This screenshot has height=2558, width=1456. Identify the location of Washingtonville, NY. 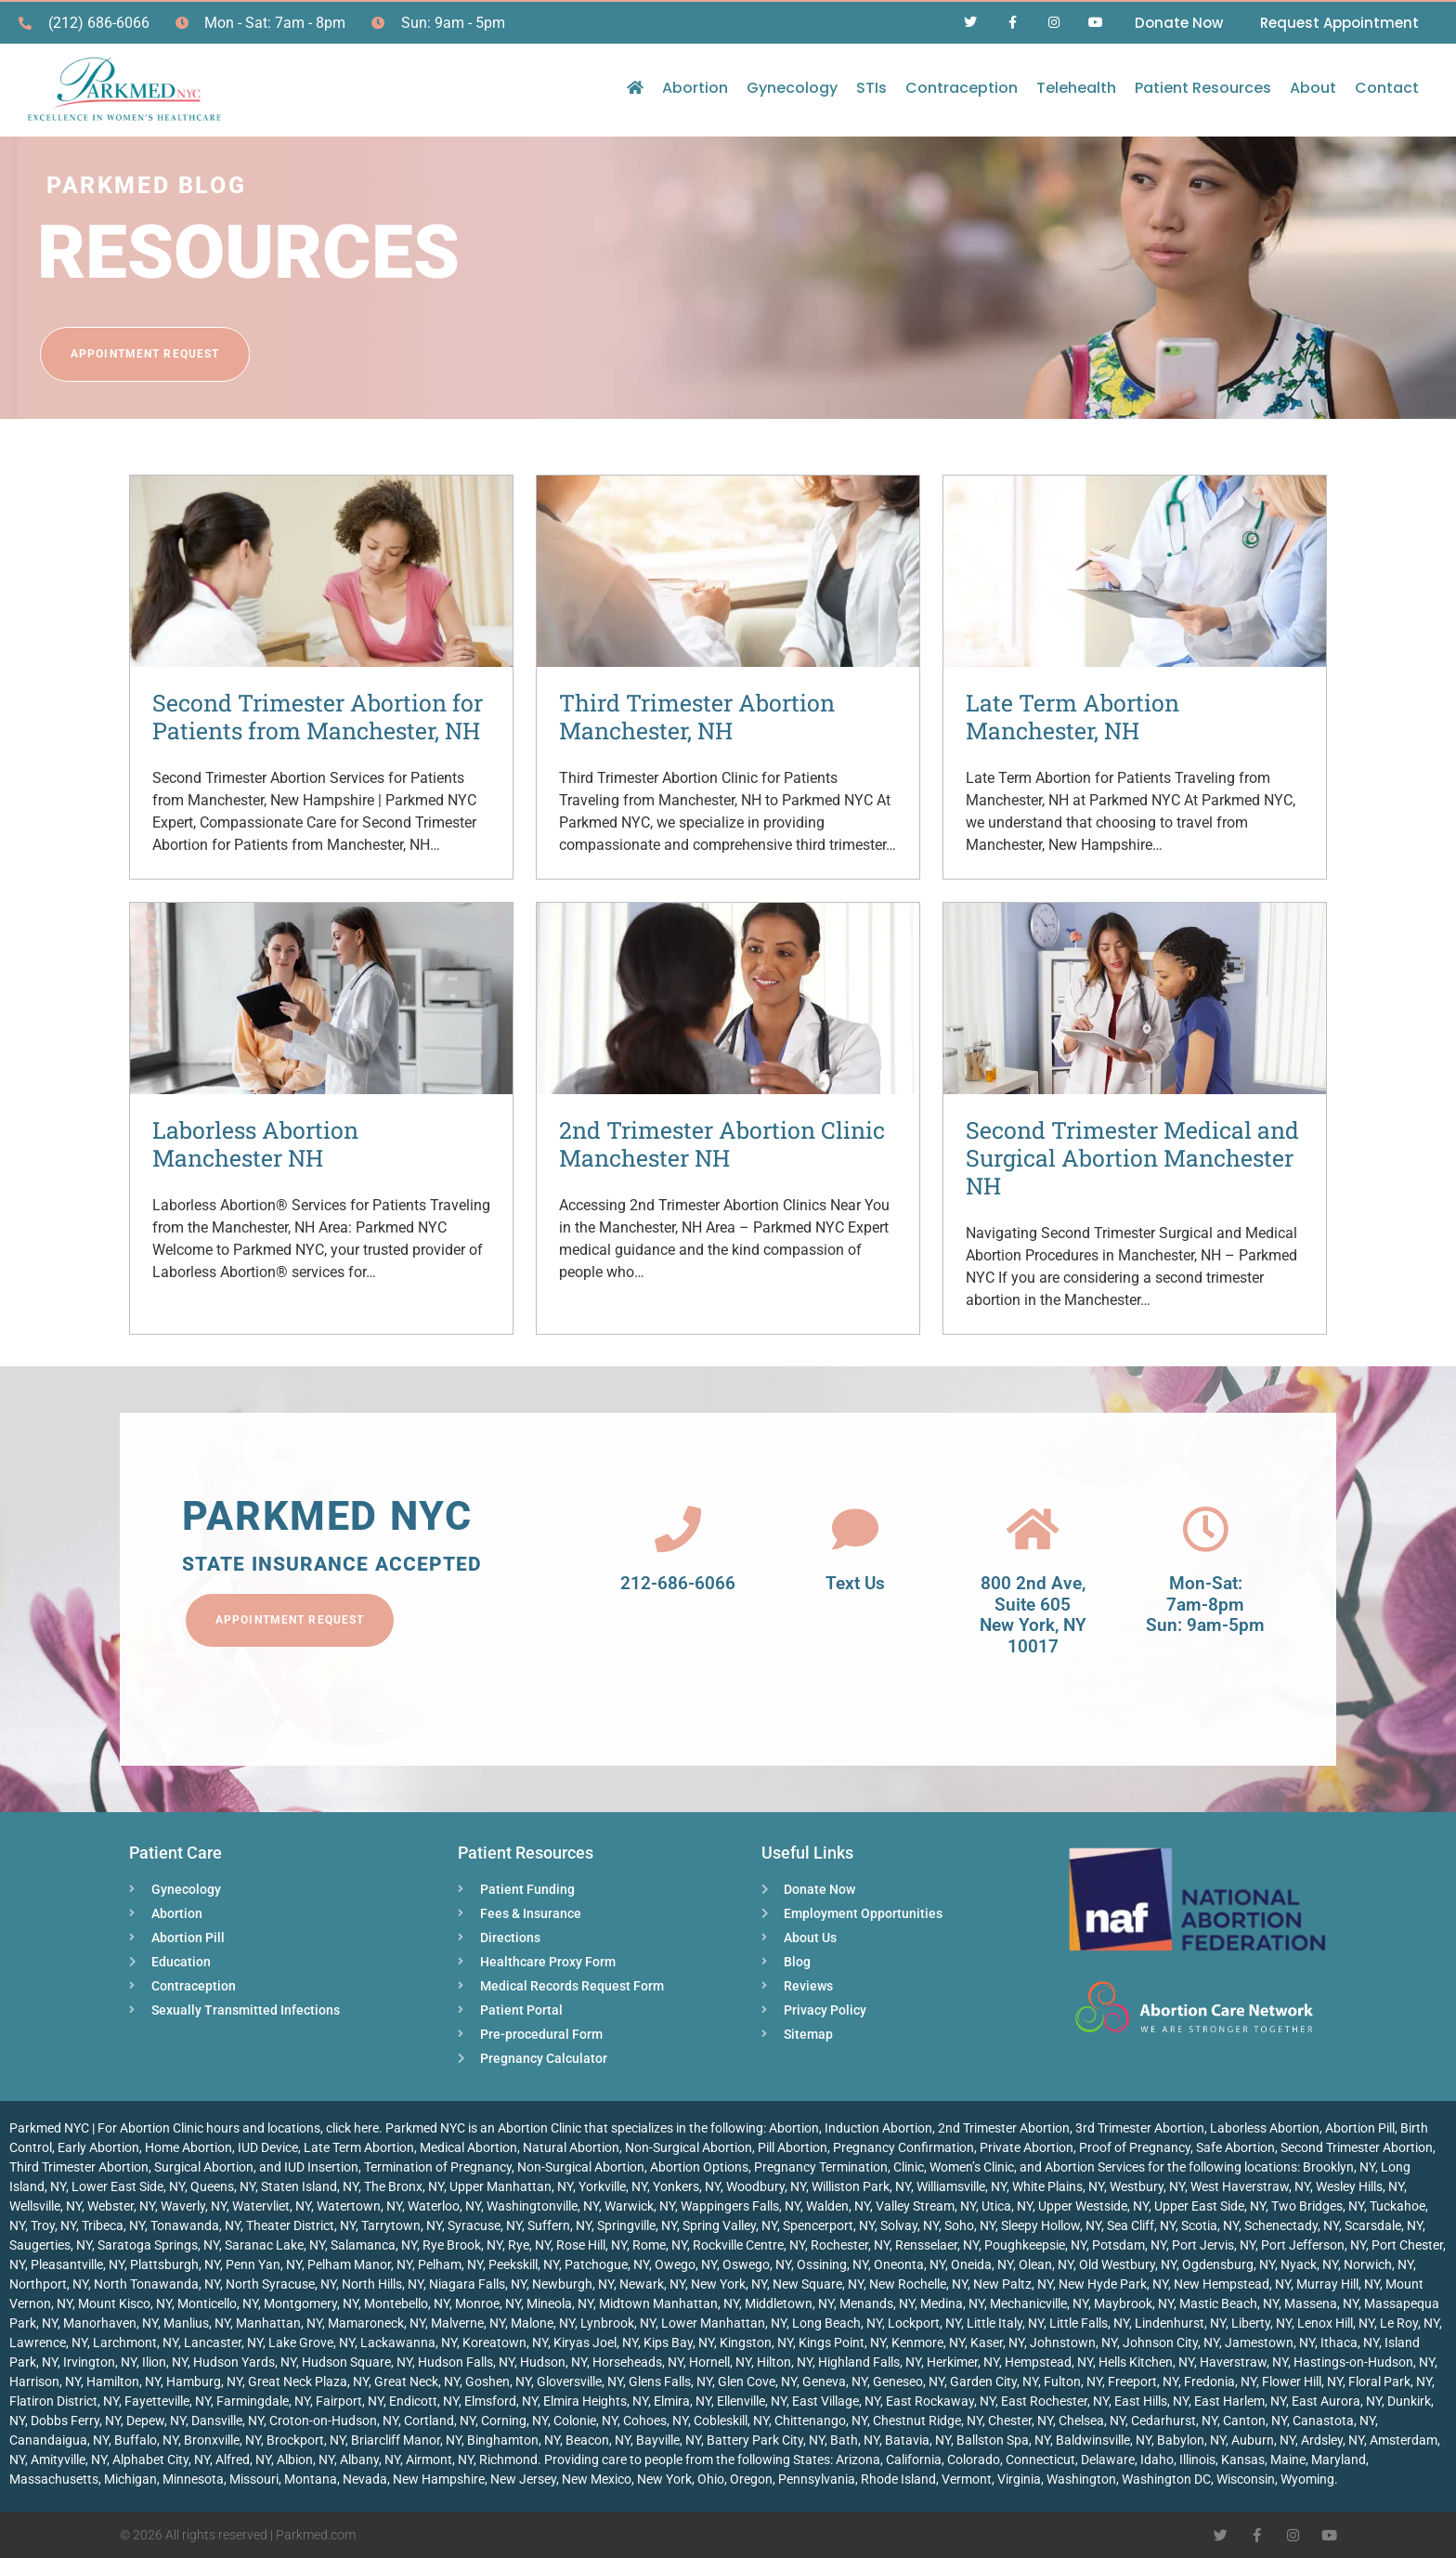
(543, 2206).